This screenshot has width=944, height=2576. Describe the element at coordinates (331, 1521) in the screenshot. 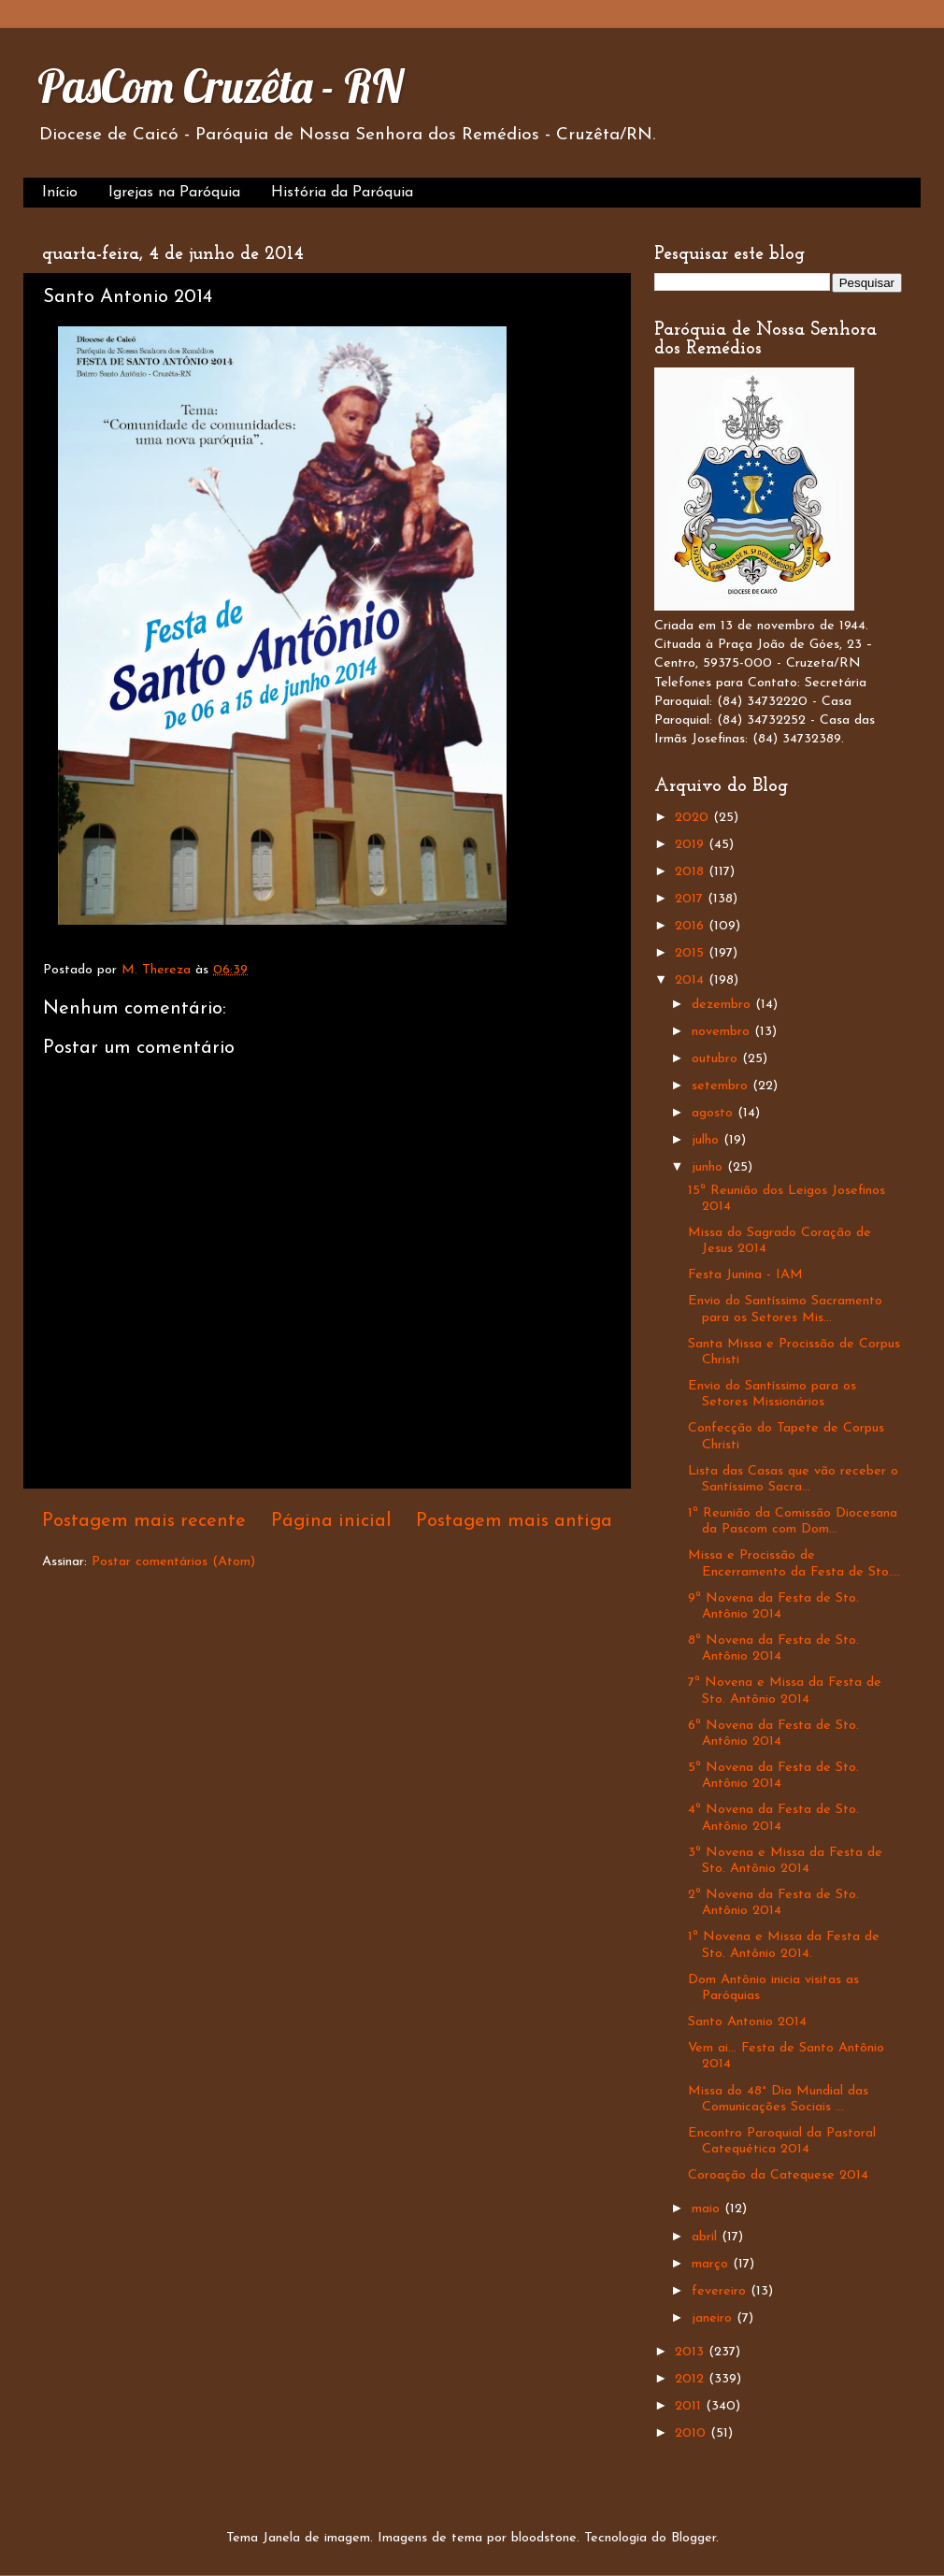

I see `Página inicial` at that location.